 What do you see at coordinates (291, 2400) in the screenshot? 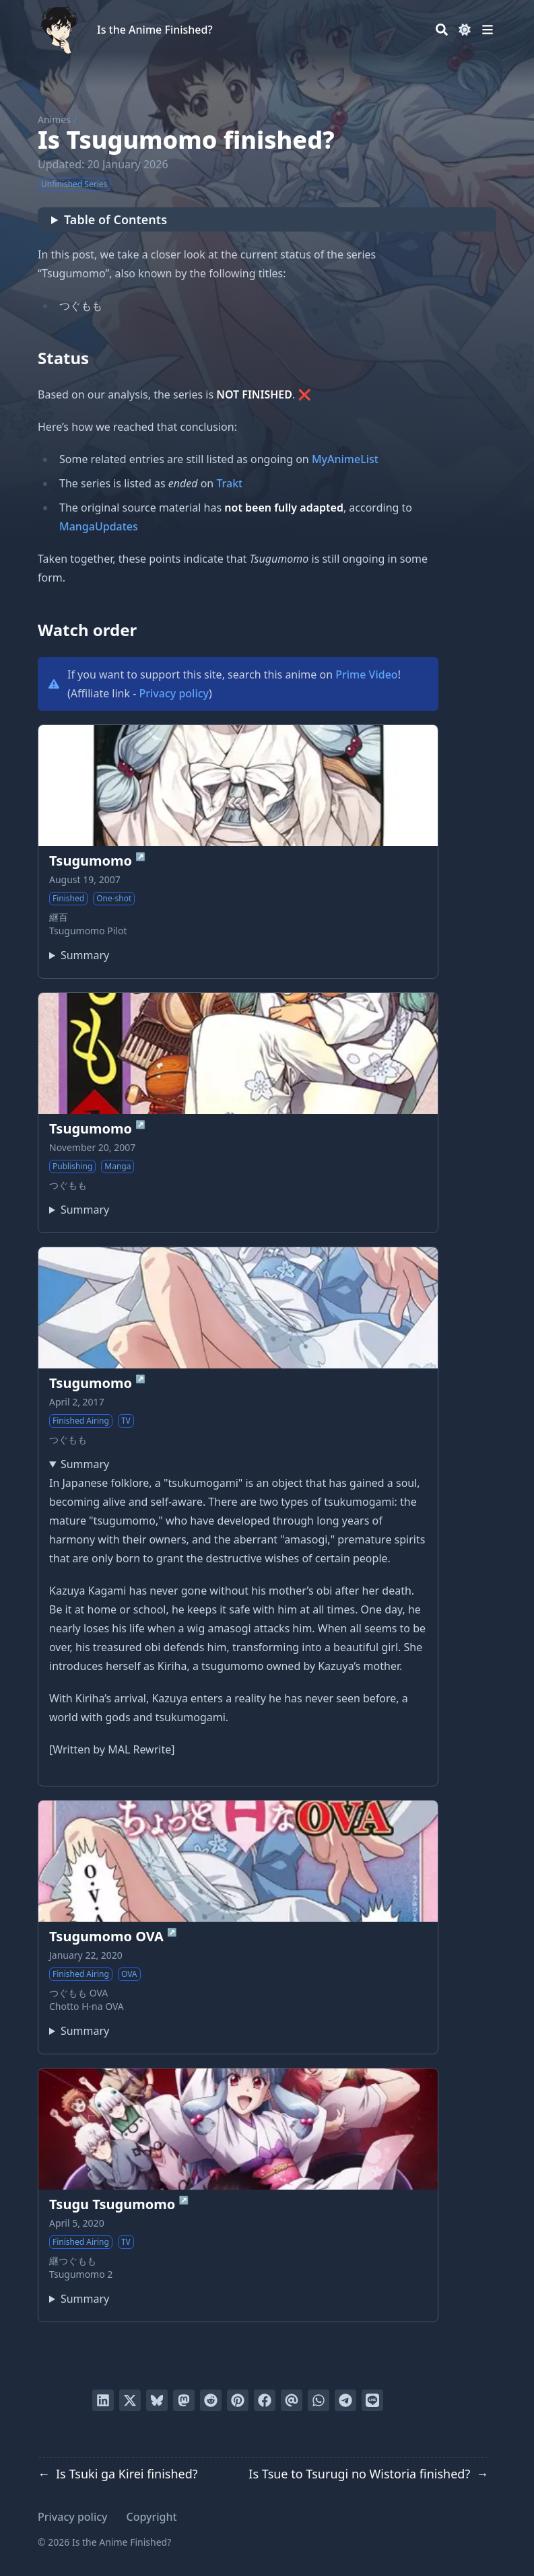
I see `[Send via email]` at bounding box center [291, 2400].